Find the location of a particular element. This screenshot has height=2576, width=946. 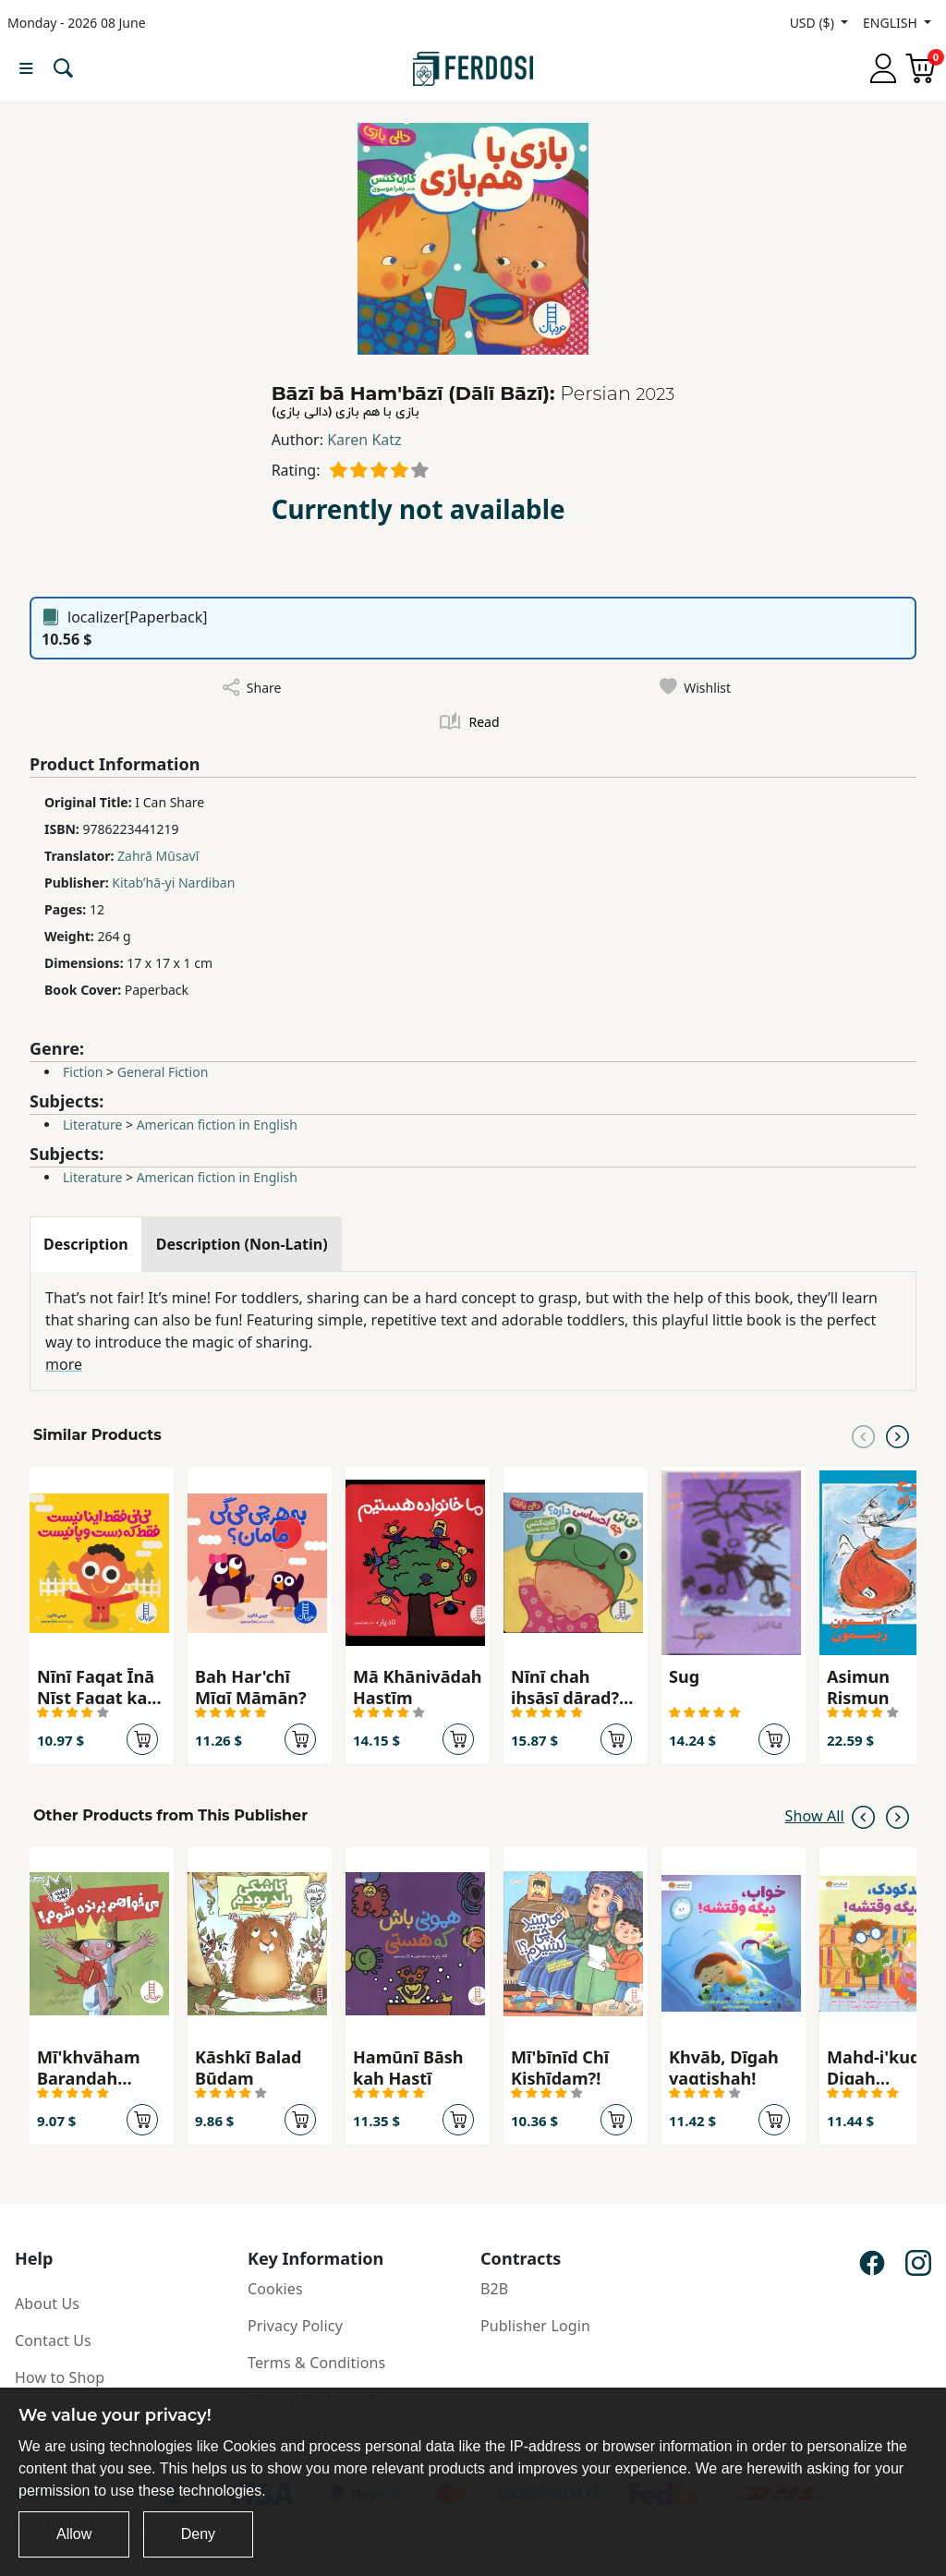

[tab] is located at coordinates (86, 1244).